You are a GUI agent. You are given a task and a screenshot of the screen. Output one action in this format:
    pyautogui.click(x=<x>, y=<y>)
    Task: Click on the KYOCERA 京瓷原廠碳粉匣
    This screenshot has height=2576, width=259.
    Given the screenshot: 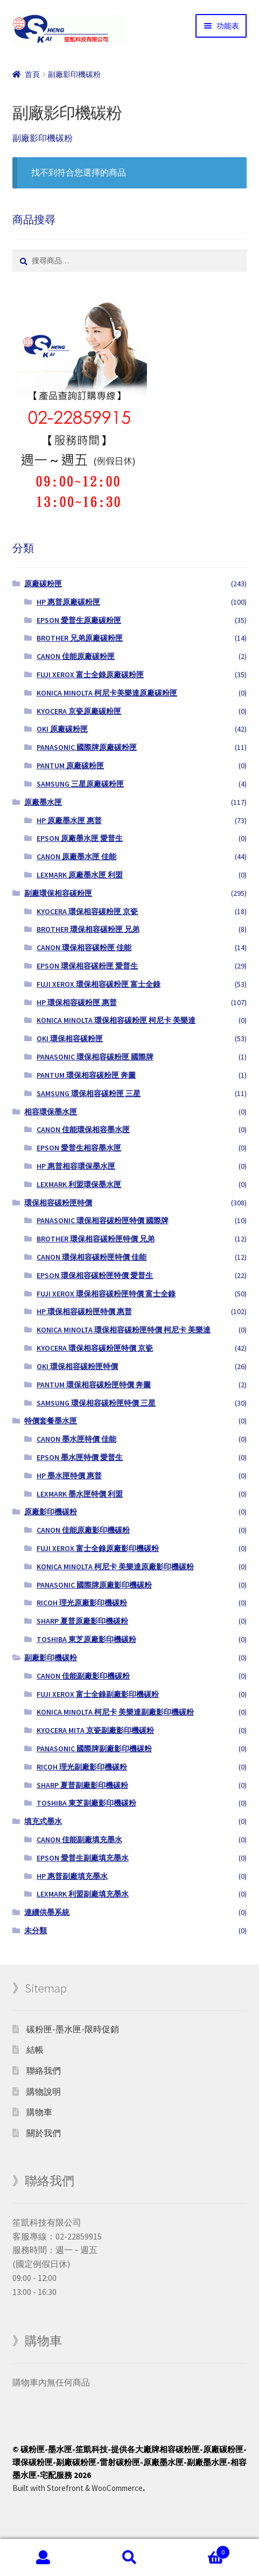 What is the action you would take?
    pyautogui.click(x=79, y=711)
    